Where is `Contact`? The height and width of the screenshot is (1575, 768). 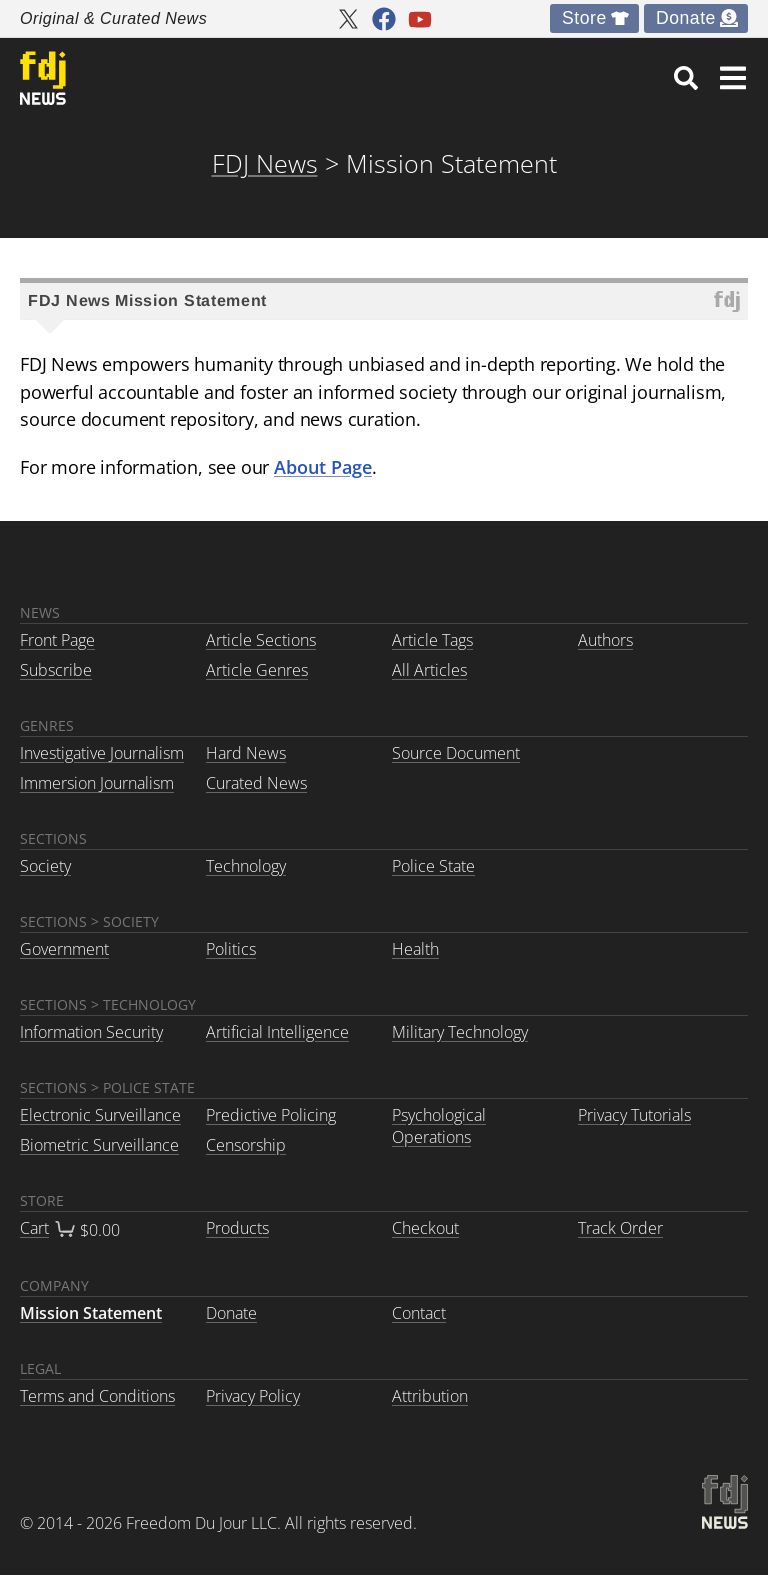 Contact is located at coordinates (419, 1313).